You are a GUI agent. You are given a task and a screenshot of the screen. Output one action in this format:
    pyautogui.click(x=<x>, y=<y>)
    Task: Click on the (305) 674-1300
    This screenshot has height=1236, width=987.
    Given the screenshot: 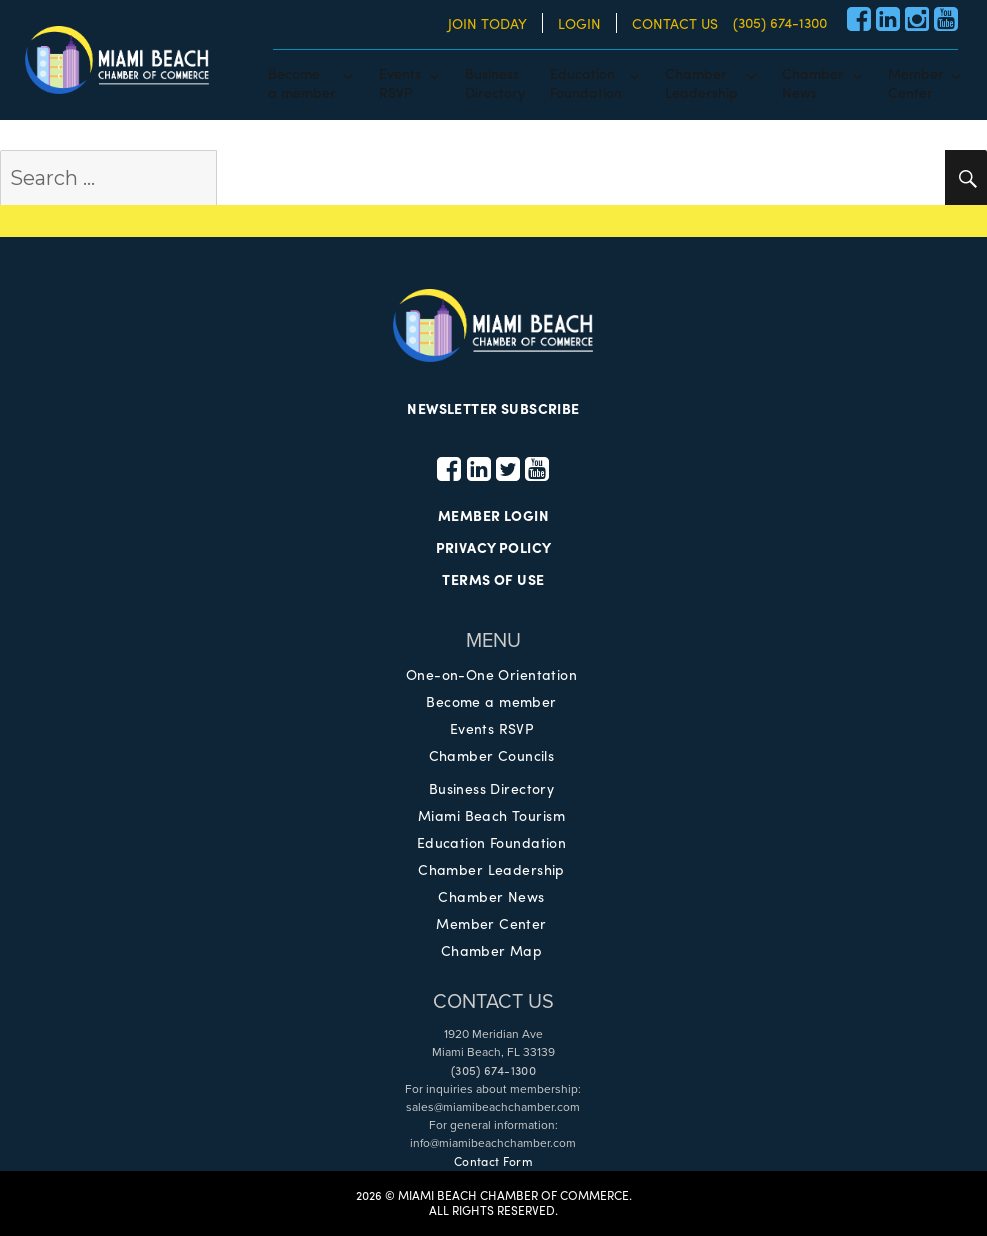 What is the action you would take?
    pyautogui.click(x=780, y=22)
    